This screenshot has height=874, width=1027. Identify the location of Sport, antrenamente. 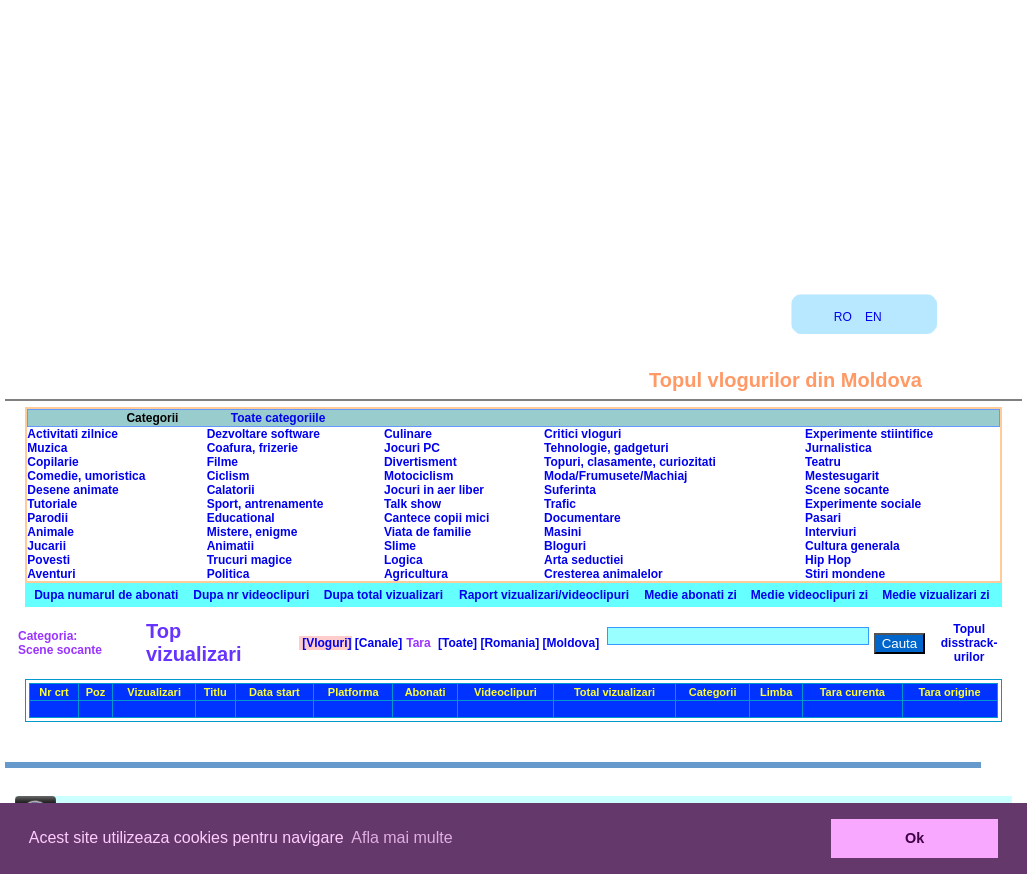
(265, 504).